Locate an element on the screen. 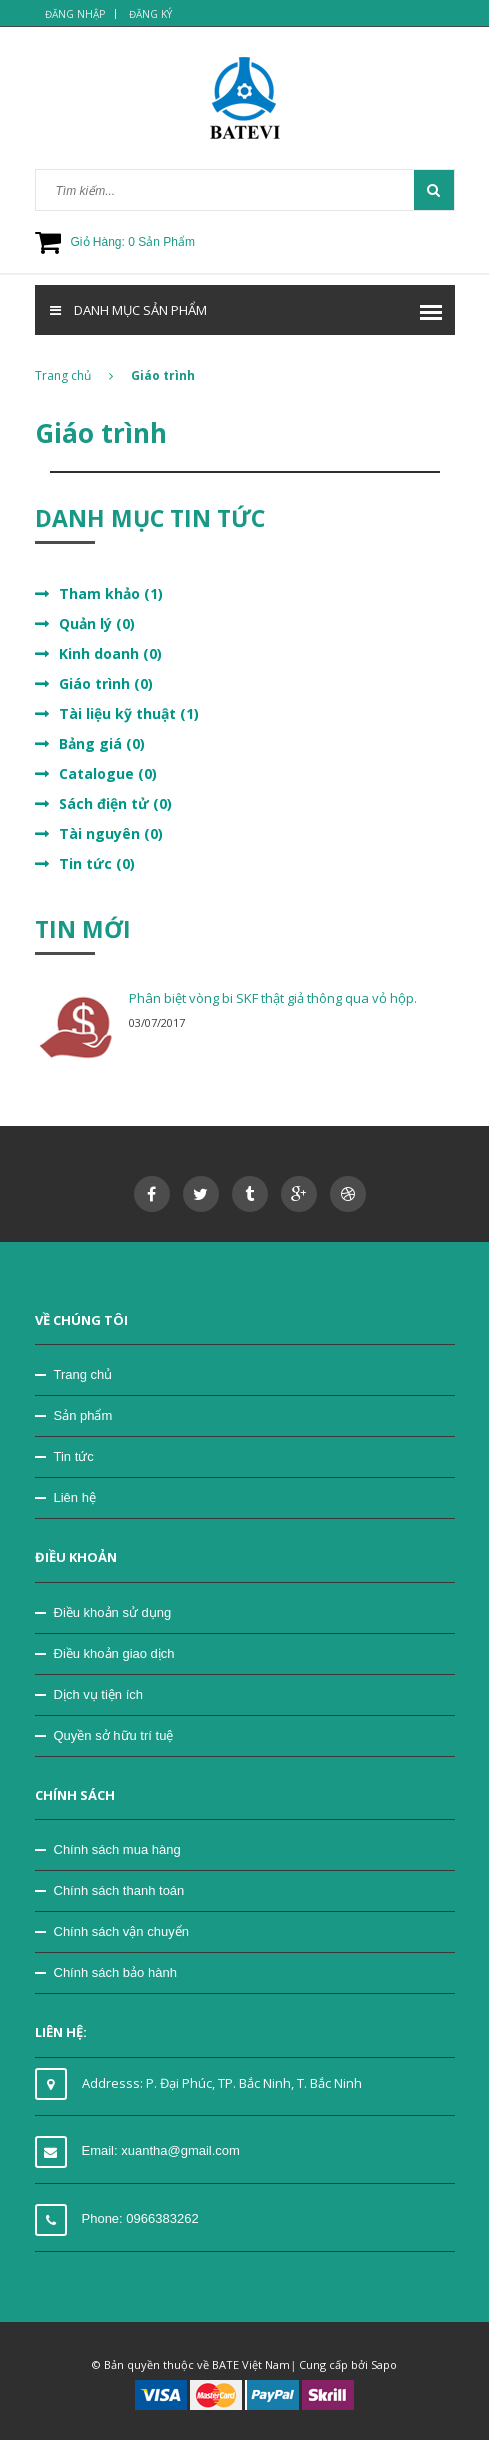  Chính sách thanh toán is located at coordinates (119, 1890).